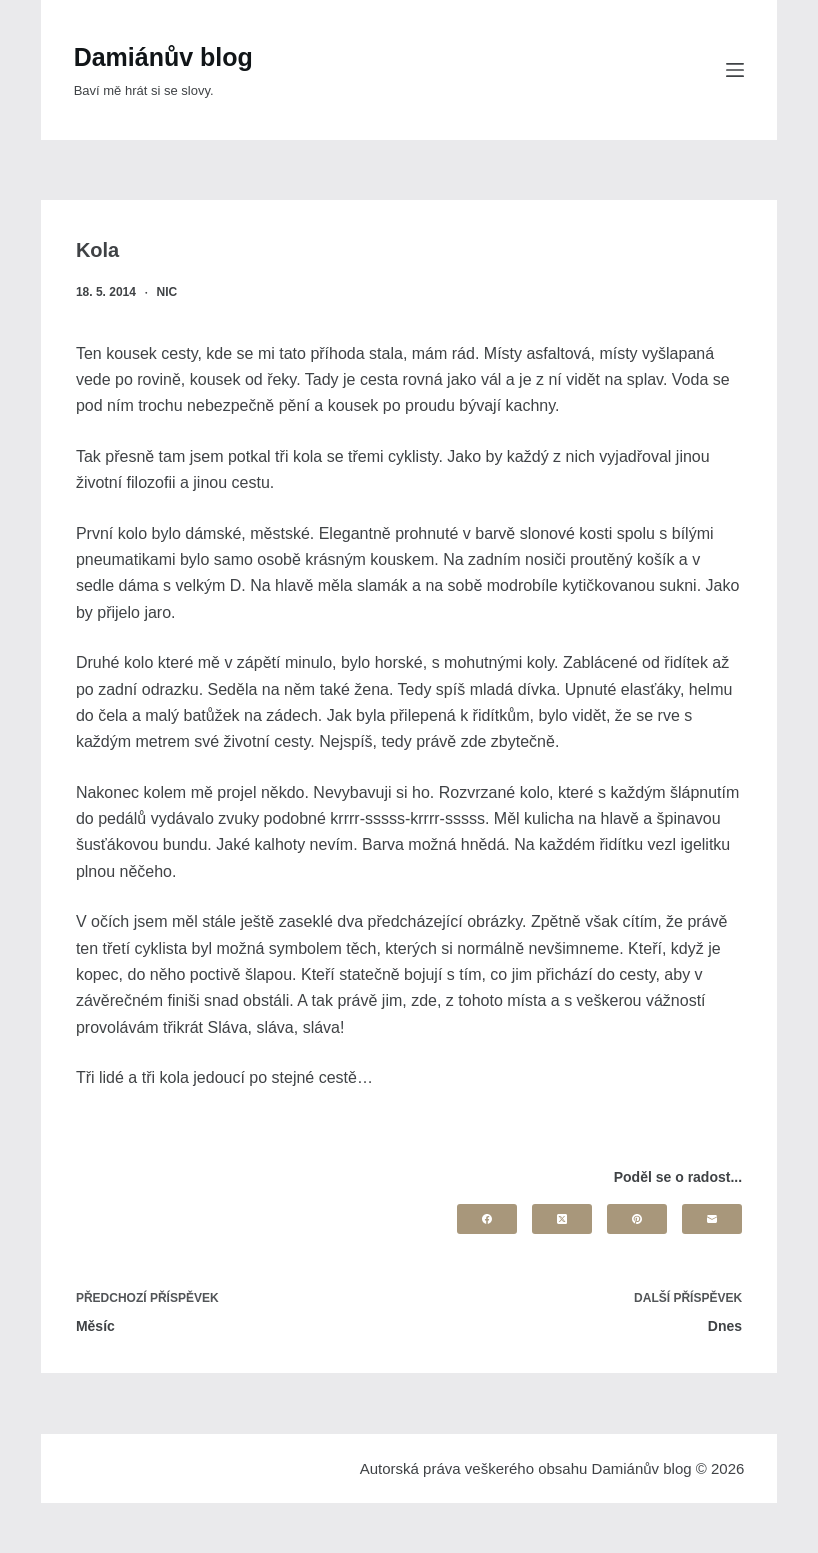 The width and height of the screenshot is (818, 1553). What do you see at coordinates (712, 1219) in the screenshot?
I see `[Email]` at bounding box center [712, 1219].